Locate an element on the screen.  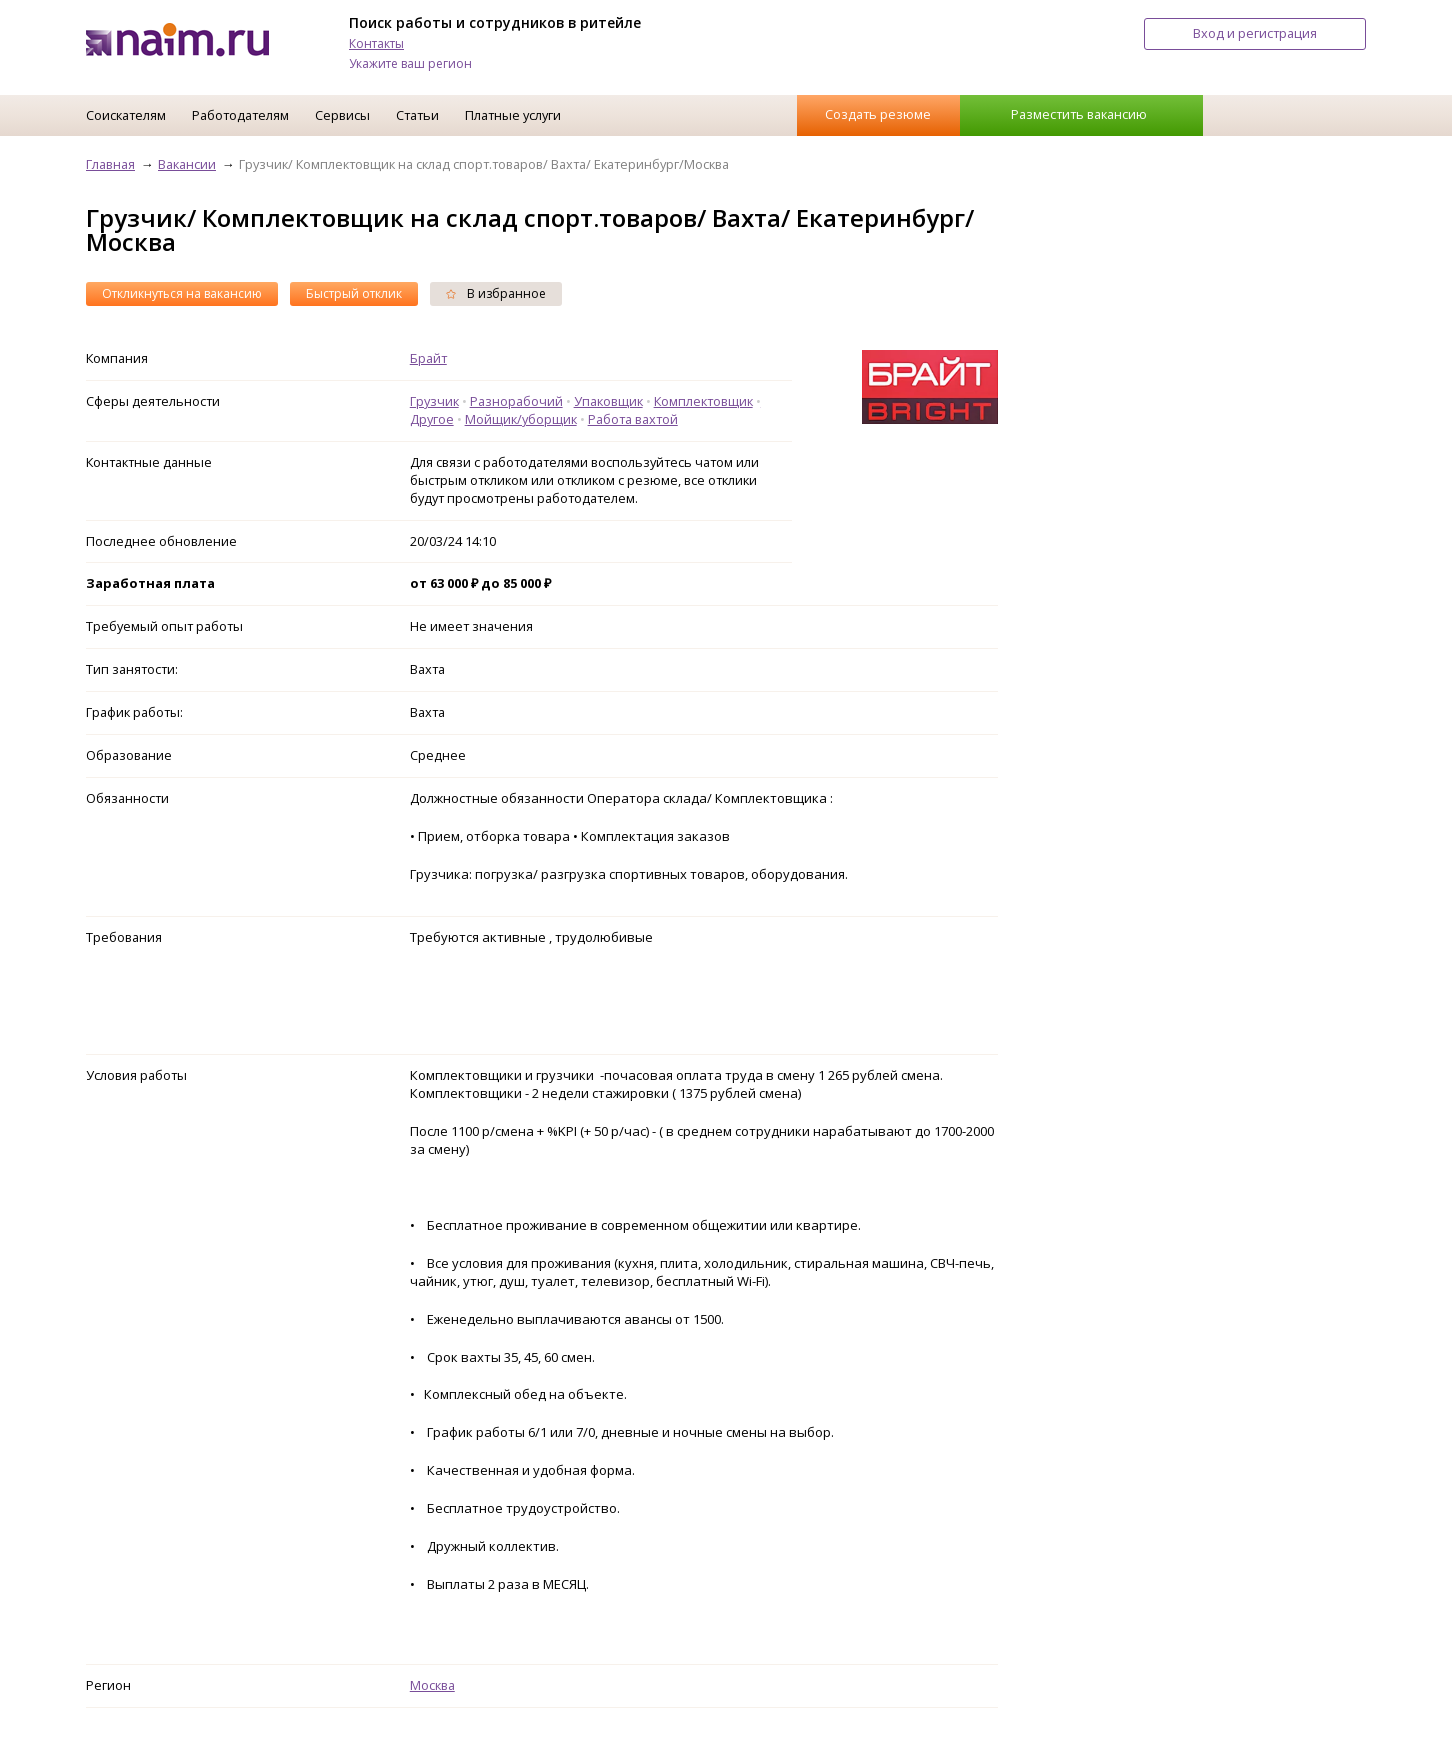
Статьи is located at coordinates (417, 115).